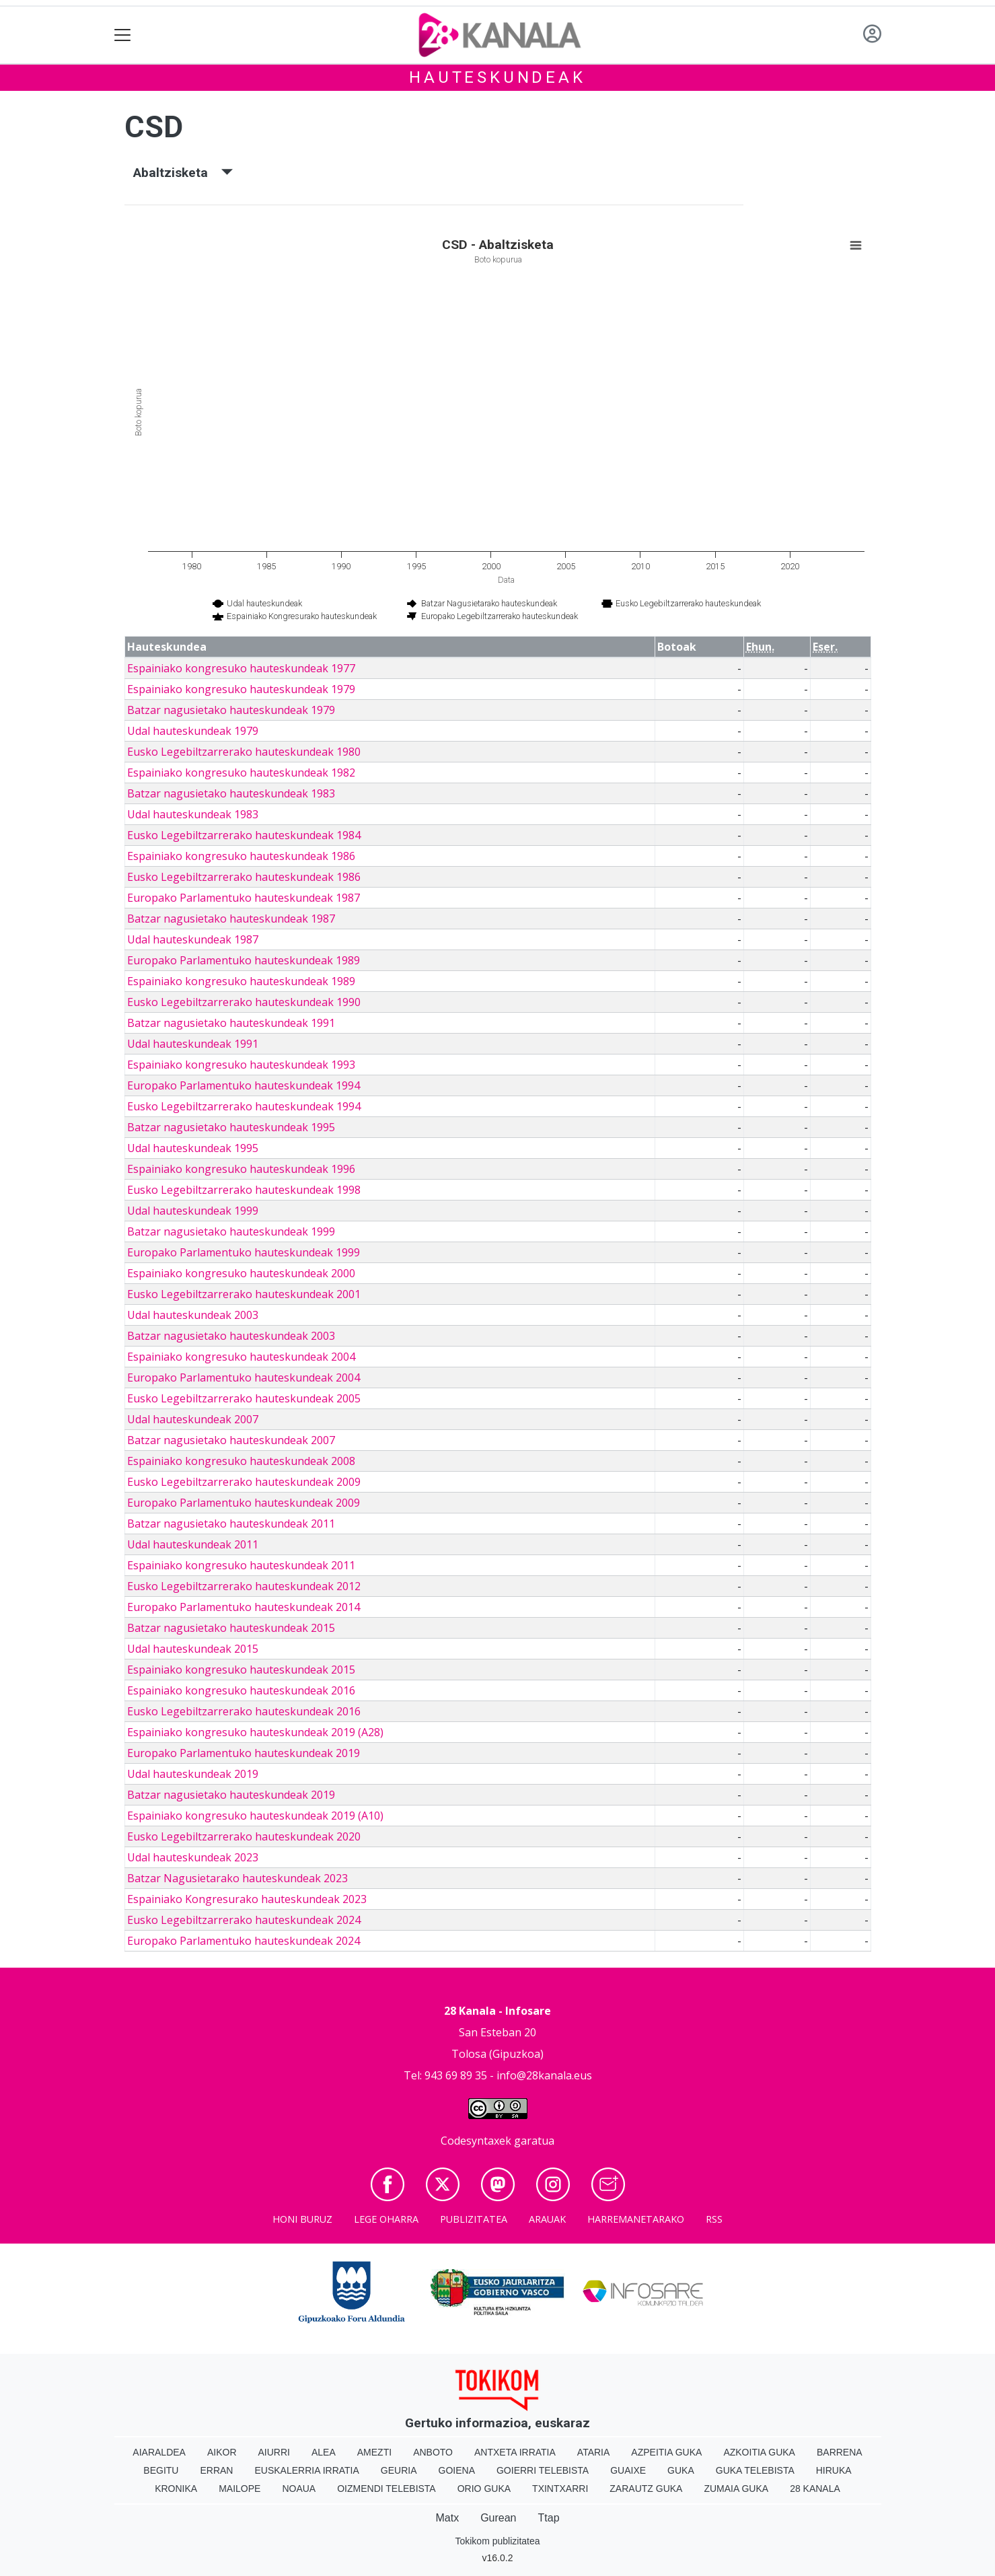 This screenshot has width=995, height=2576. Describe the element at coordinates (237, 1878) in the screenshot. I see `Batzar Nagusietarako hauteskundeak 2023` at that location.